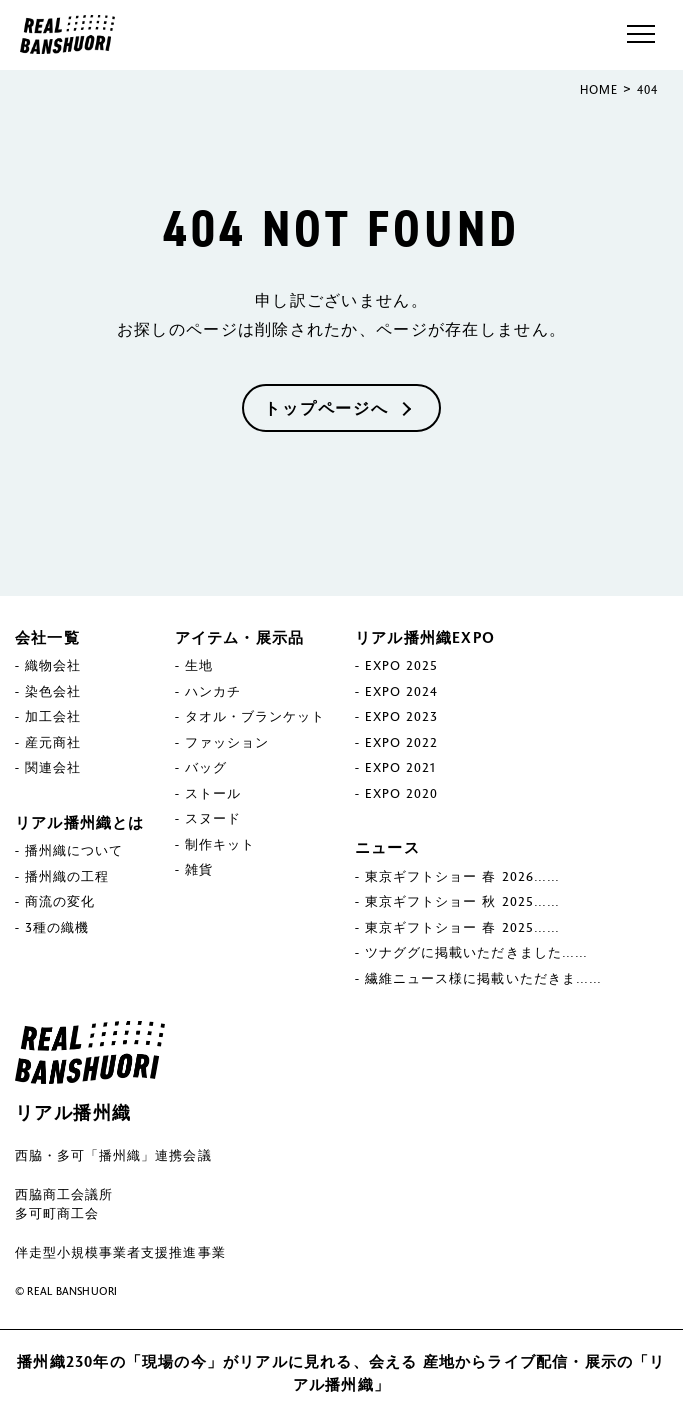 The image size is (683, 1415). Describe the element at coordinates (401, 793) in the screenshot. I see `EXPO 2020` at that location.